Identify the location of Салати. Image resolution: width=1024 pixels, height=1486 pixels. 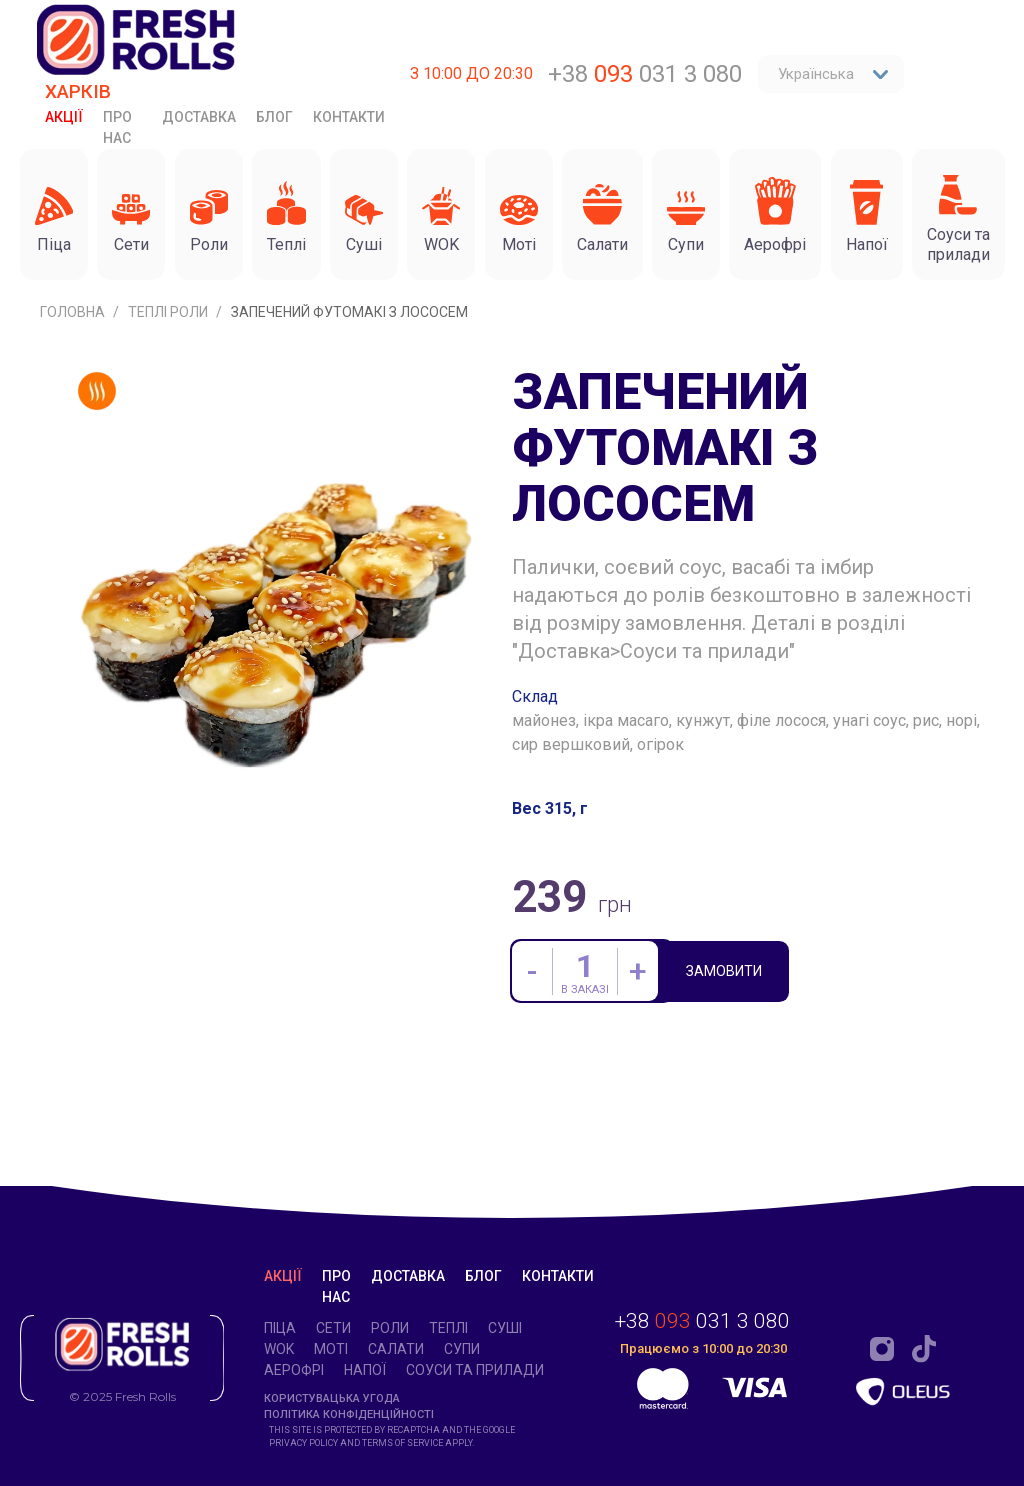
(396, 1349).